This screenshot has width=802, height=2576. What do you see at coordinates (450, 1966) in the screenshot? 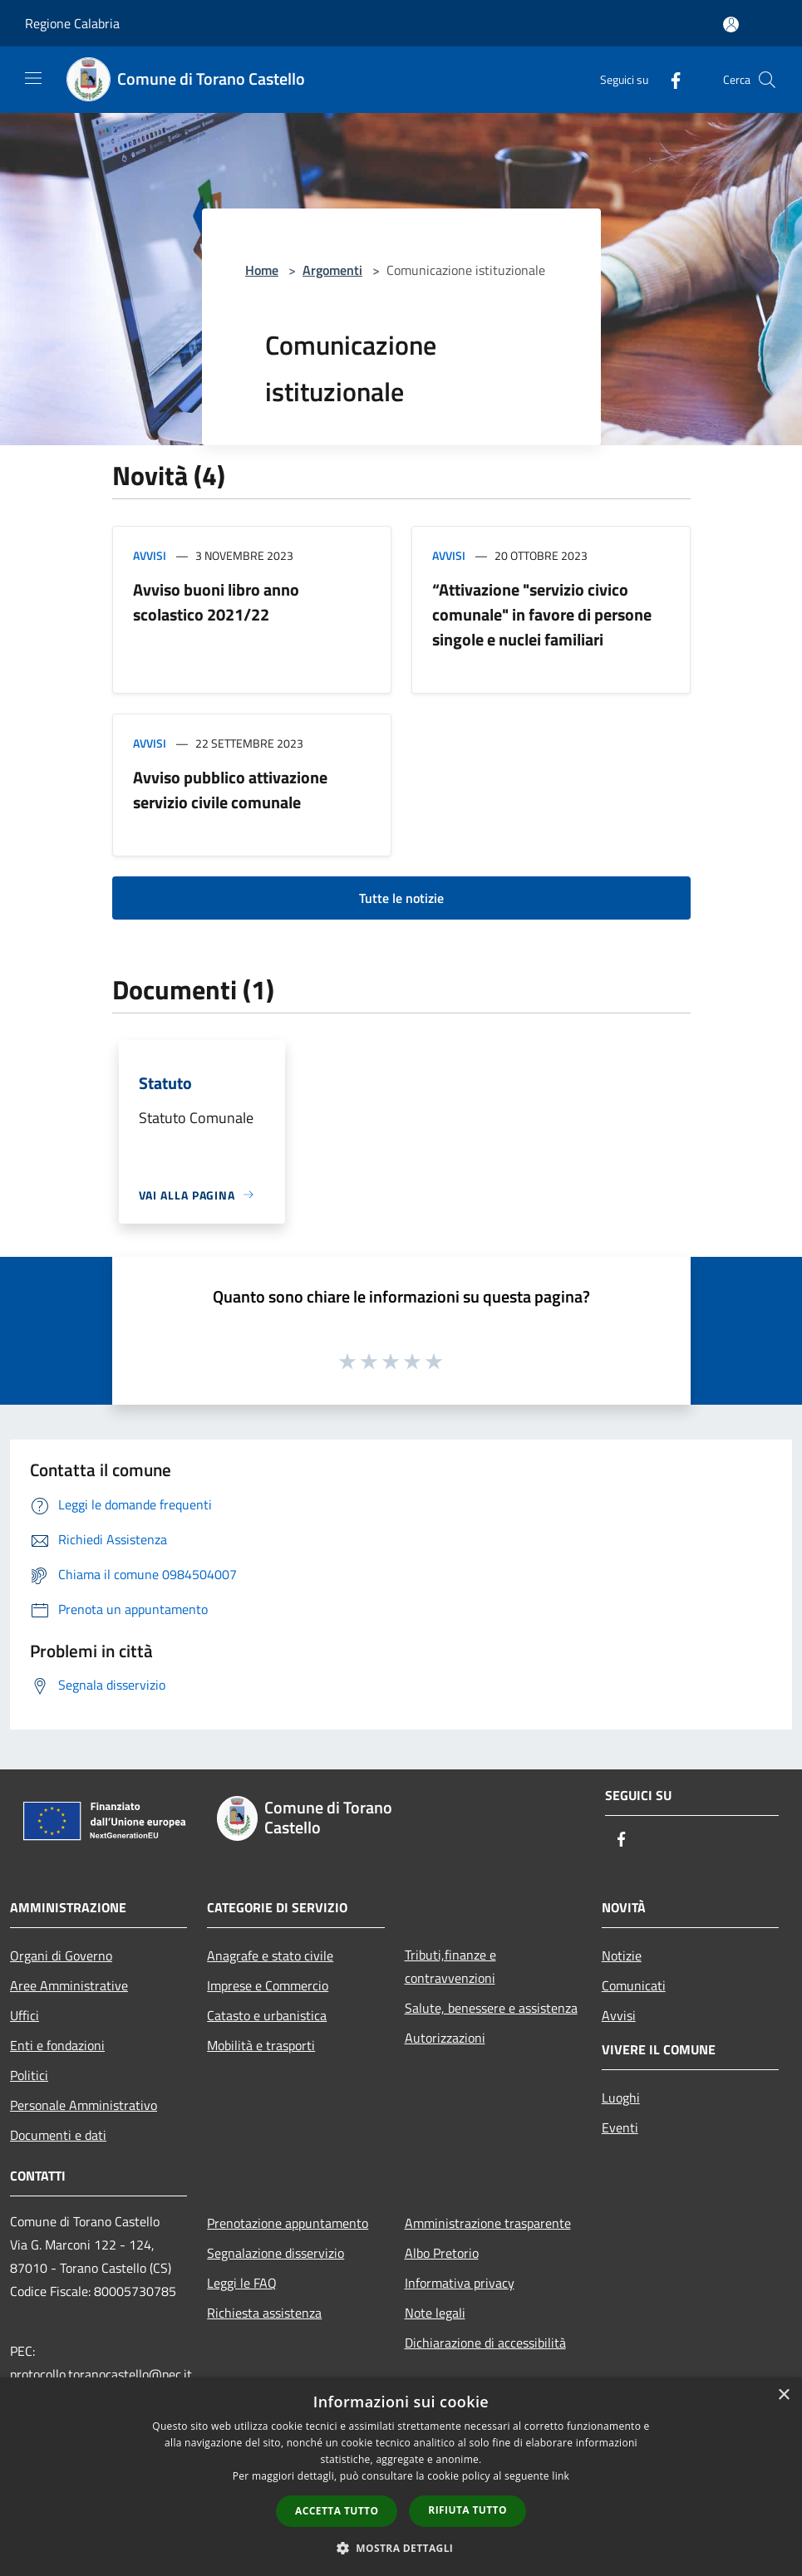
I see `Tributi,finanze e contravvenzioni` at bounding box center [450, 1966].